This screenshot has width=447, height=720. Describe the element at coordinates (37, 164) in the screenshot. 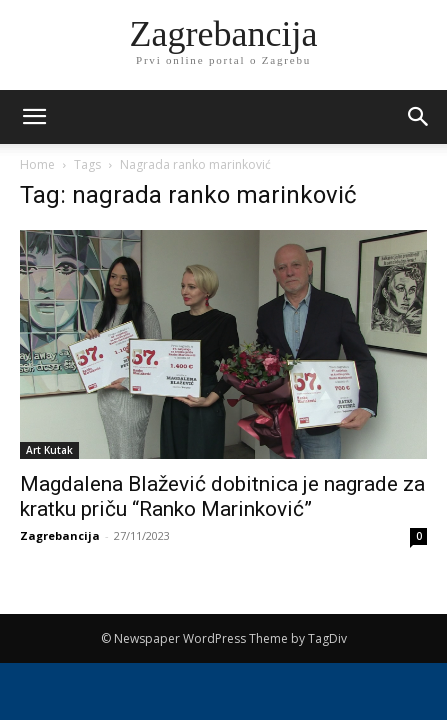

I see `Home` at that location.